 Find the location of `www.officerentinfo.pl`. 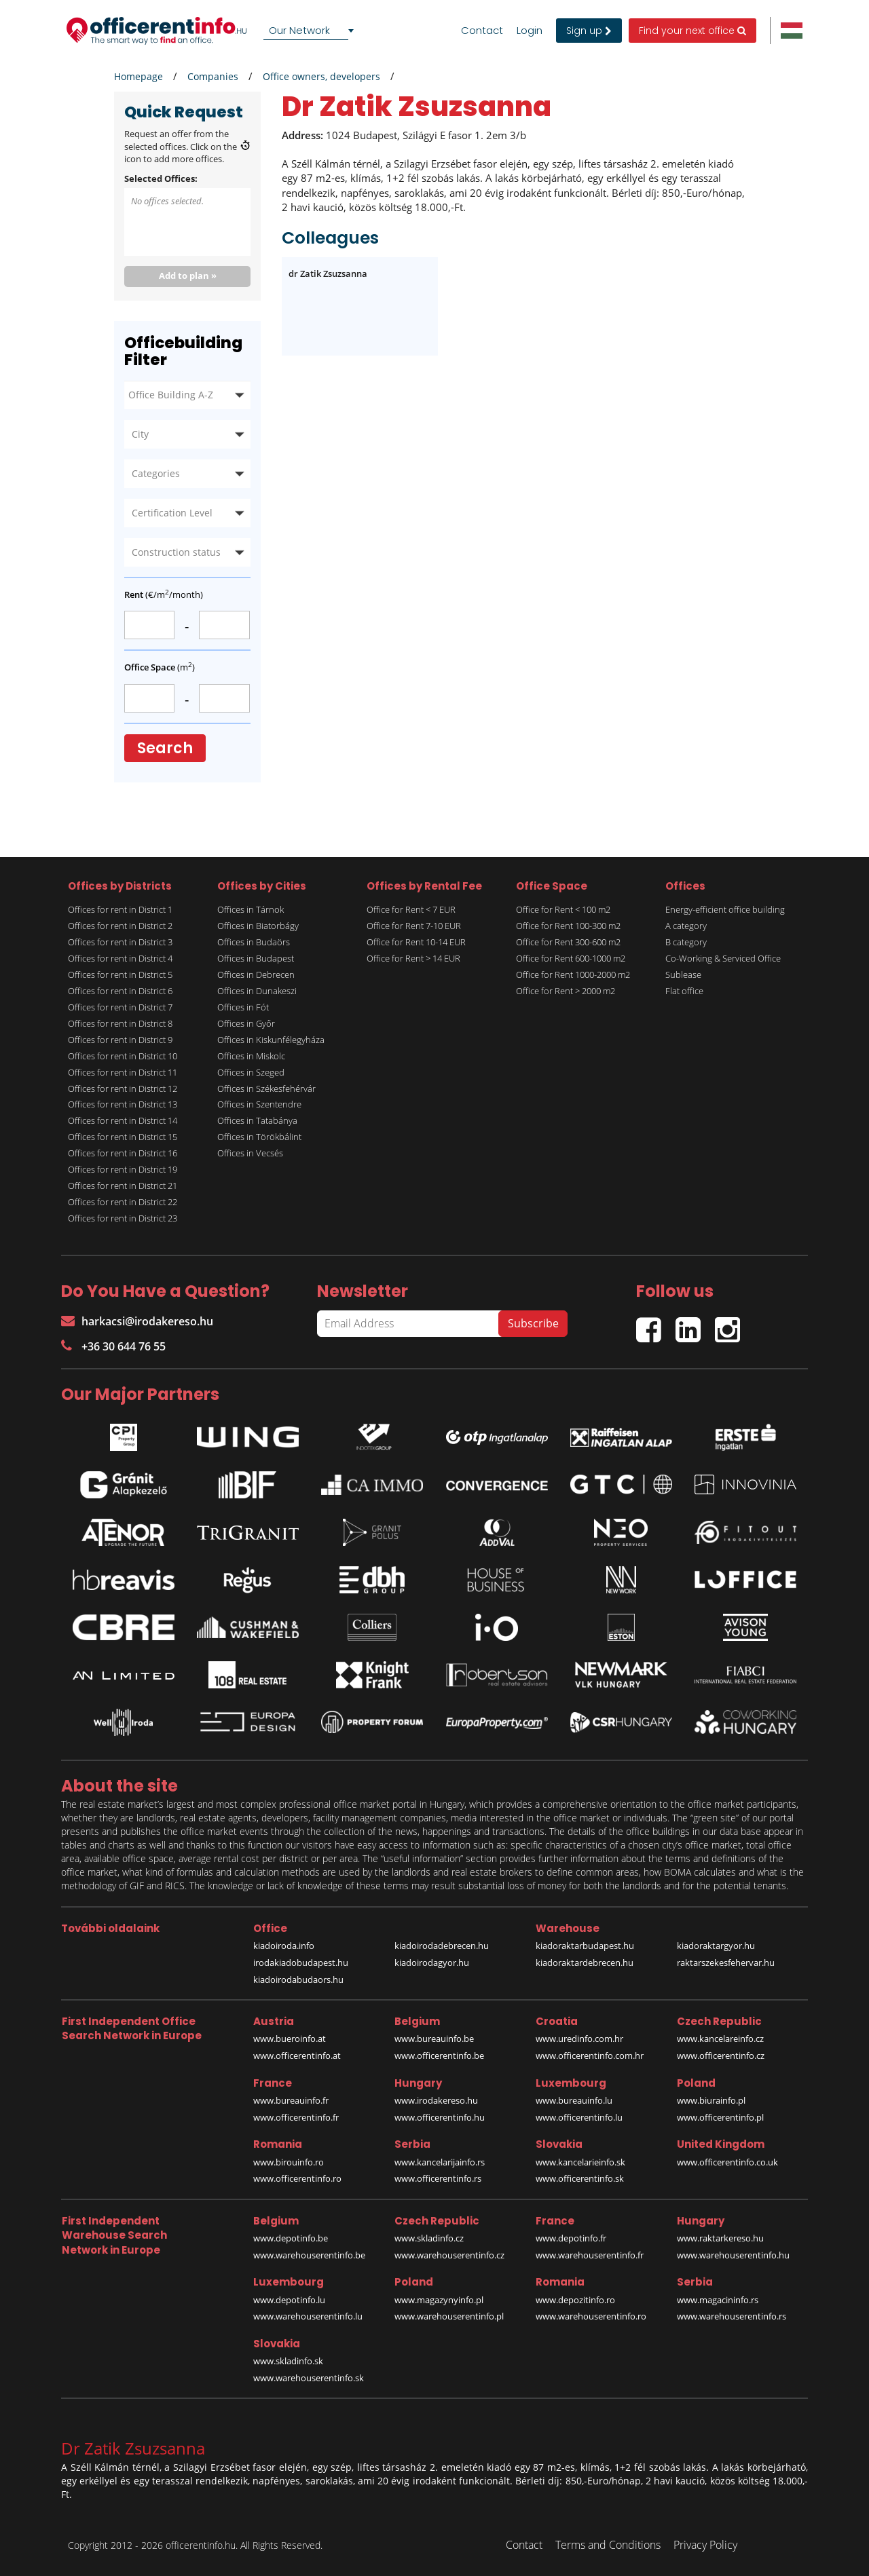

www.officerentinfo.pl is located at coordinates (720, 2117).